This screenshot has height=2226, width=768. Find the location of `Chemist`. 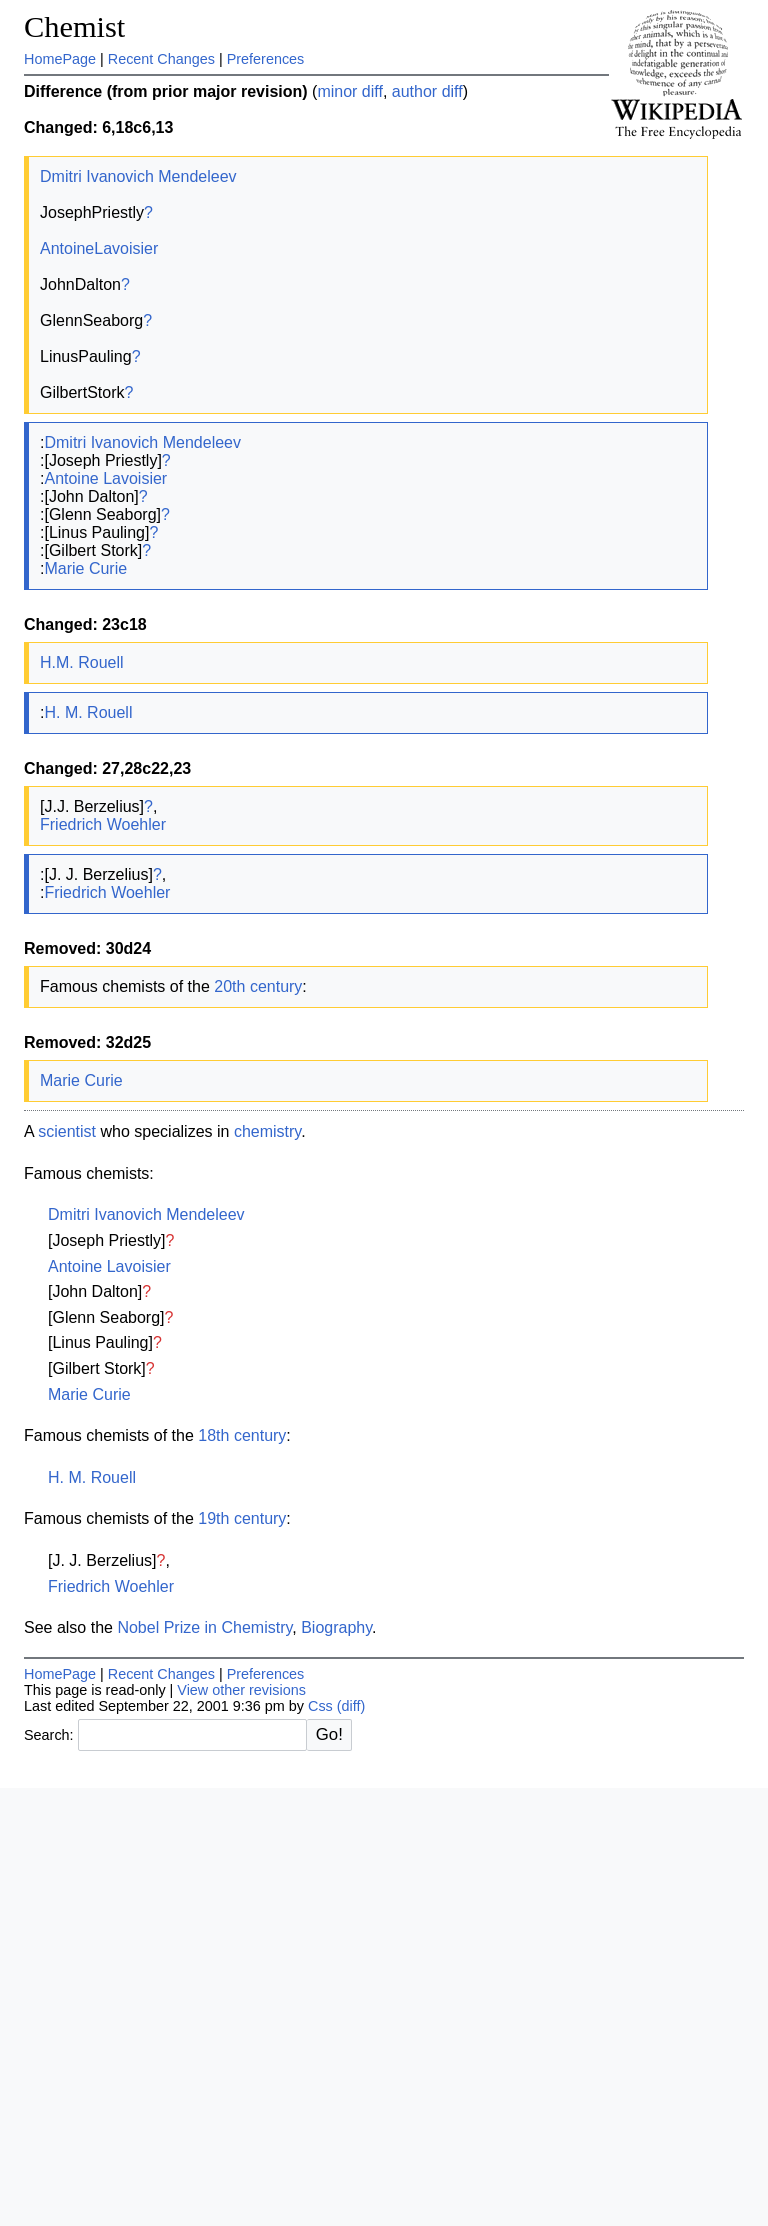

Chemist is located at coordinates (74, 27).